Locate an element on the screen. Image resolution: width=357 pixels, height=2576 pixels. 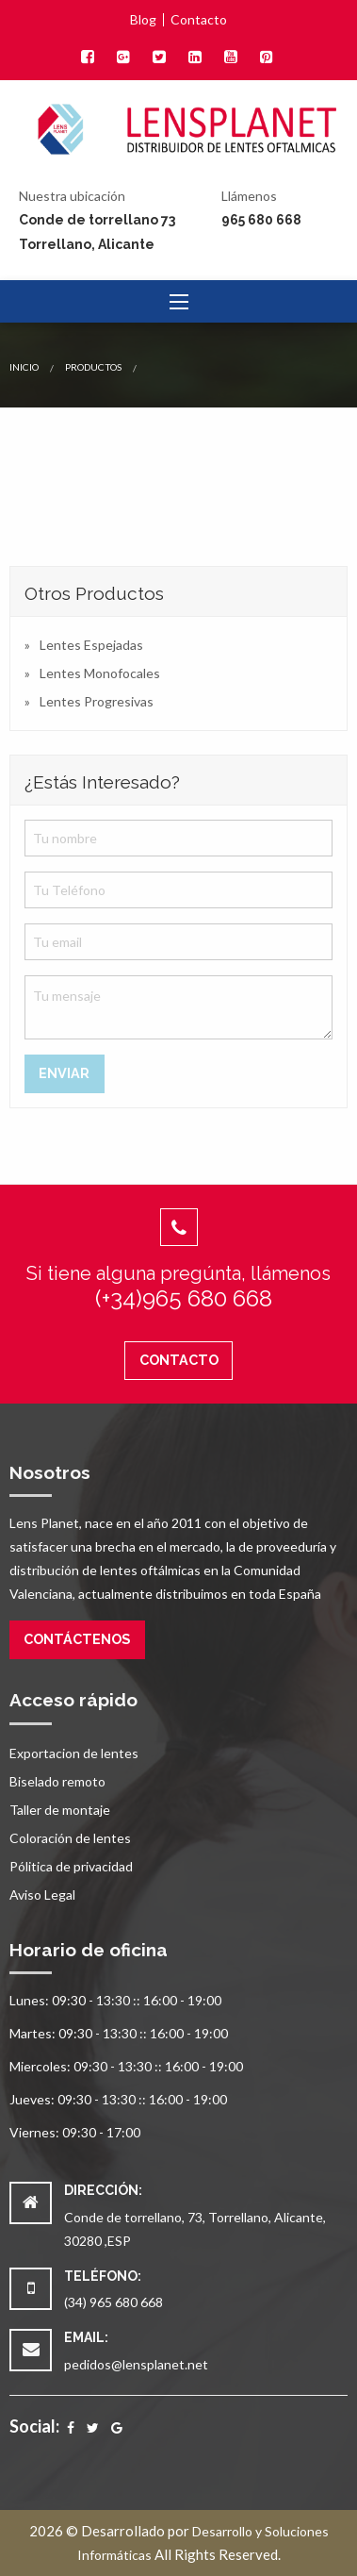
Coloración de lentes is located at coordinates (70, 1838).